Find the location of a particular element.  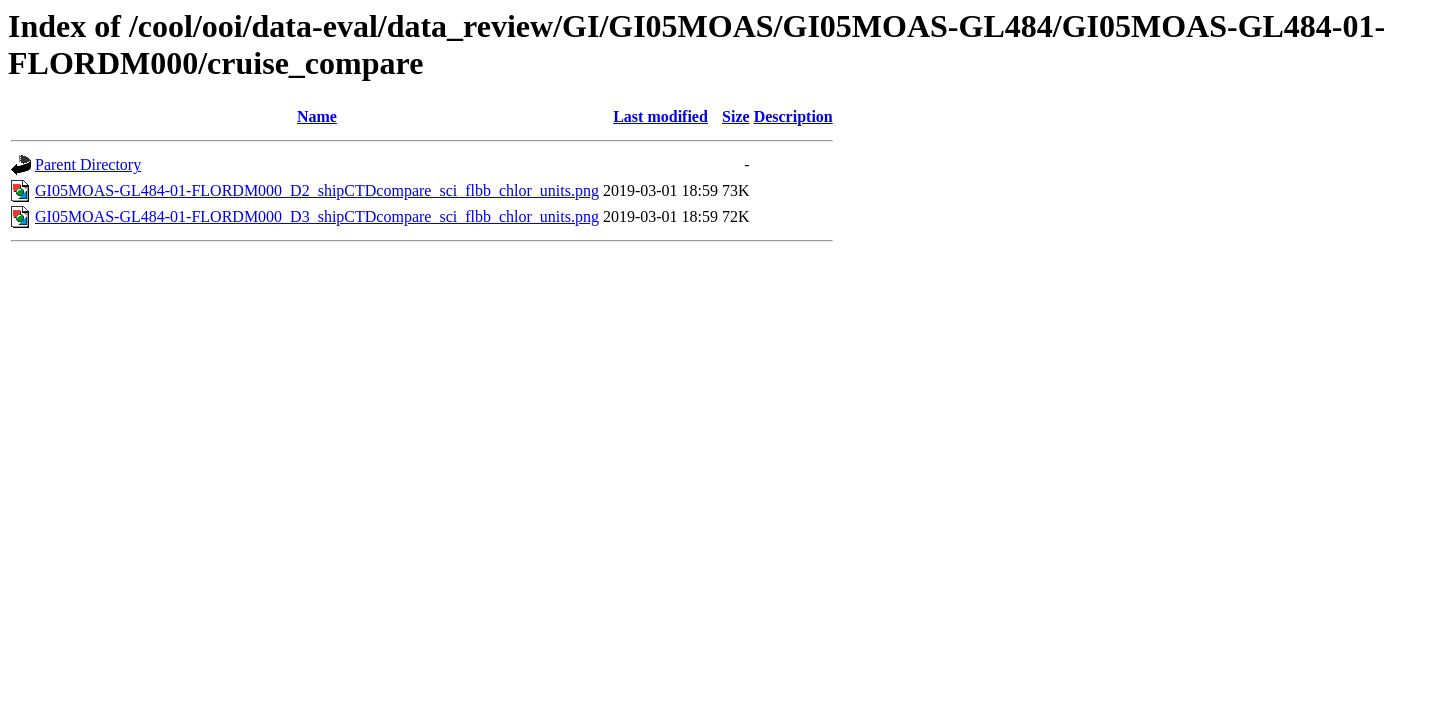

Description is located at coordinates (793, 116).